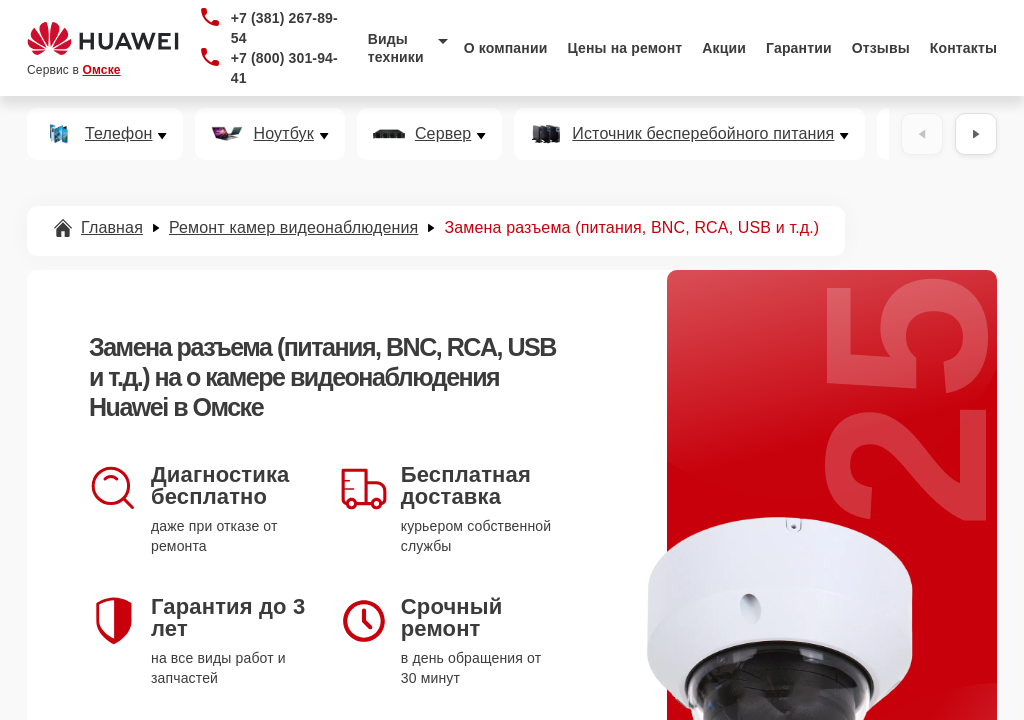 This screenshot has width=1024, height=720. I want to click on +7 (800) 301-94-41, so click(284, 68).